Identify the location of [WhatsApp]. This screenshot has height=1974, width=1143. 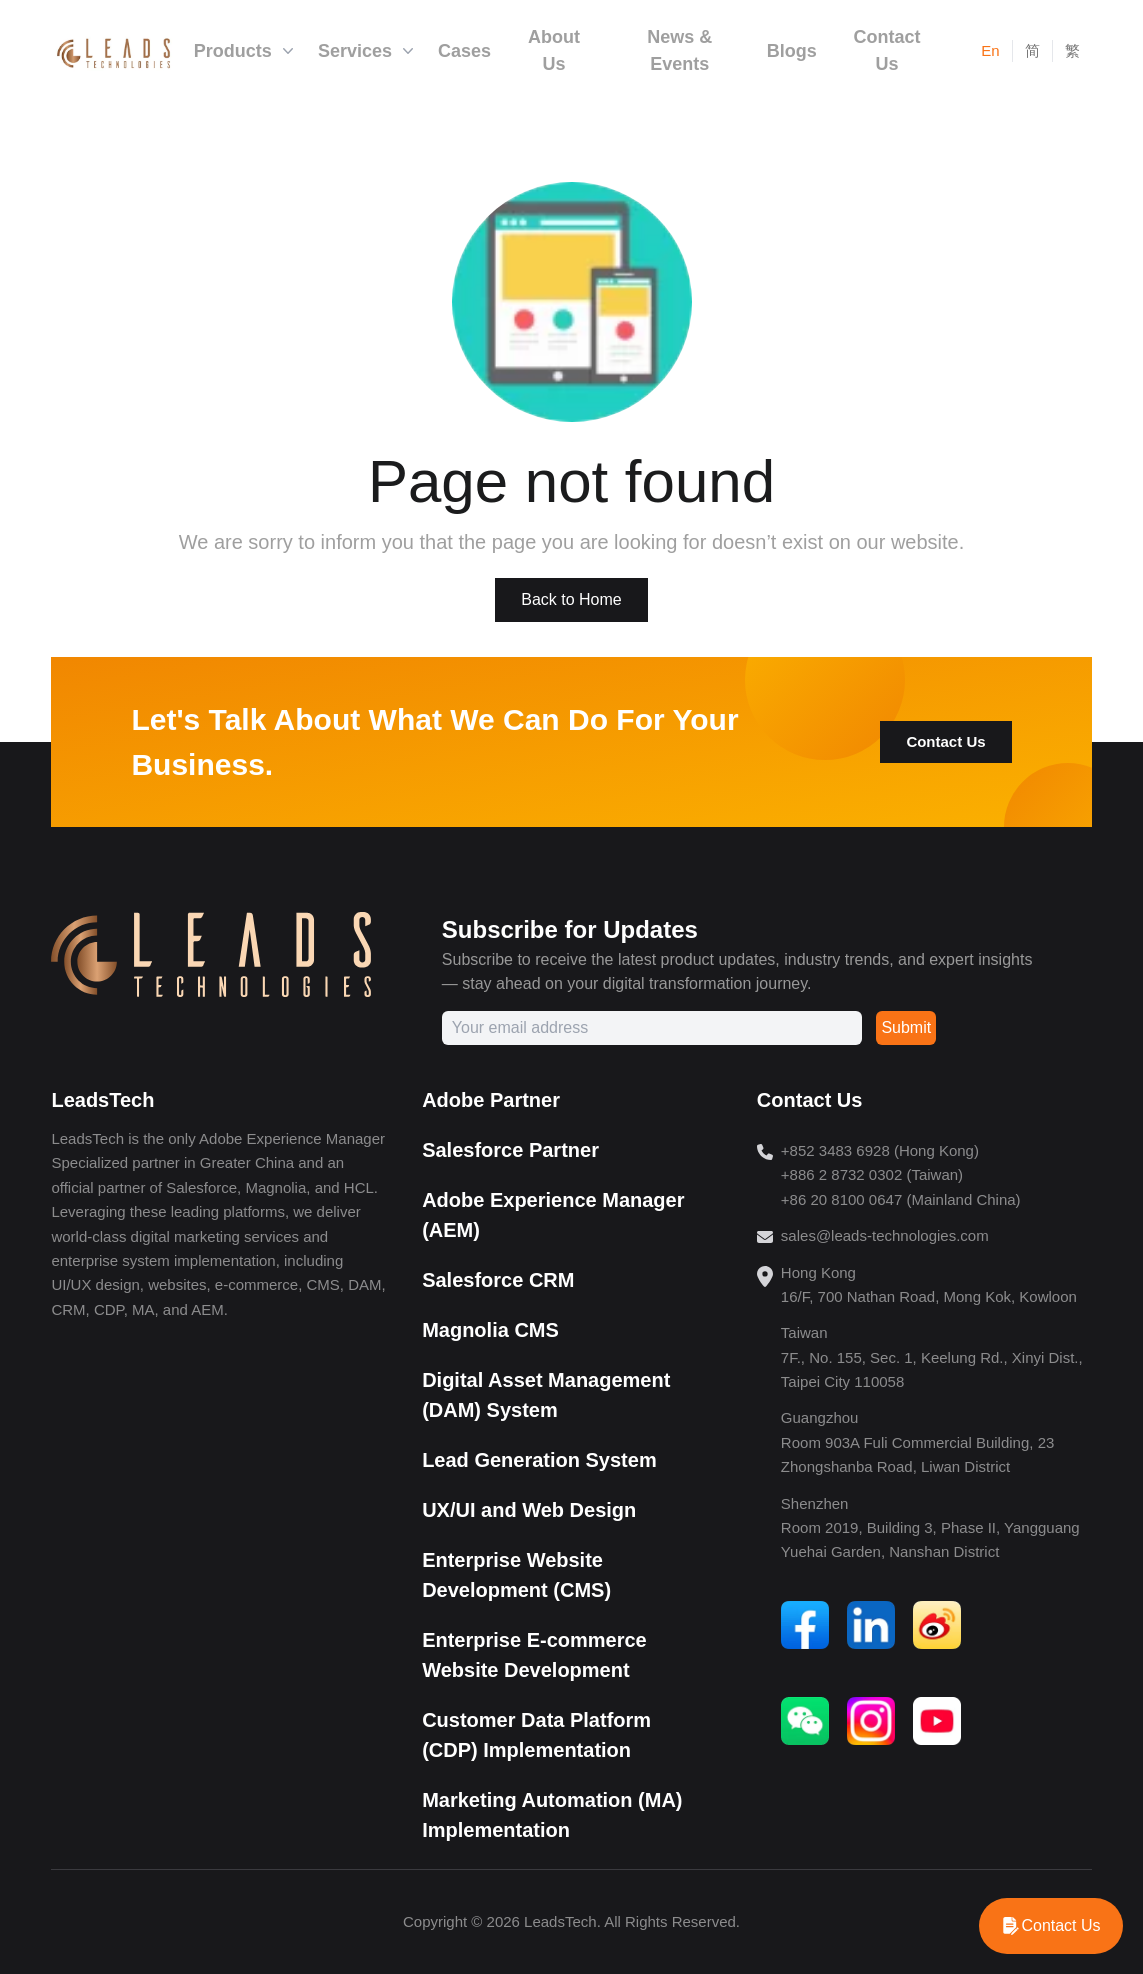
(1051, 1926).